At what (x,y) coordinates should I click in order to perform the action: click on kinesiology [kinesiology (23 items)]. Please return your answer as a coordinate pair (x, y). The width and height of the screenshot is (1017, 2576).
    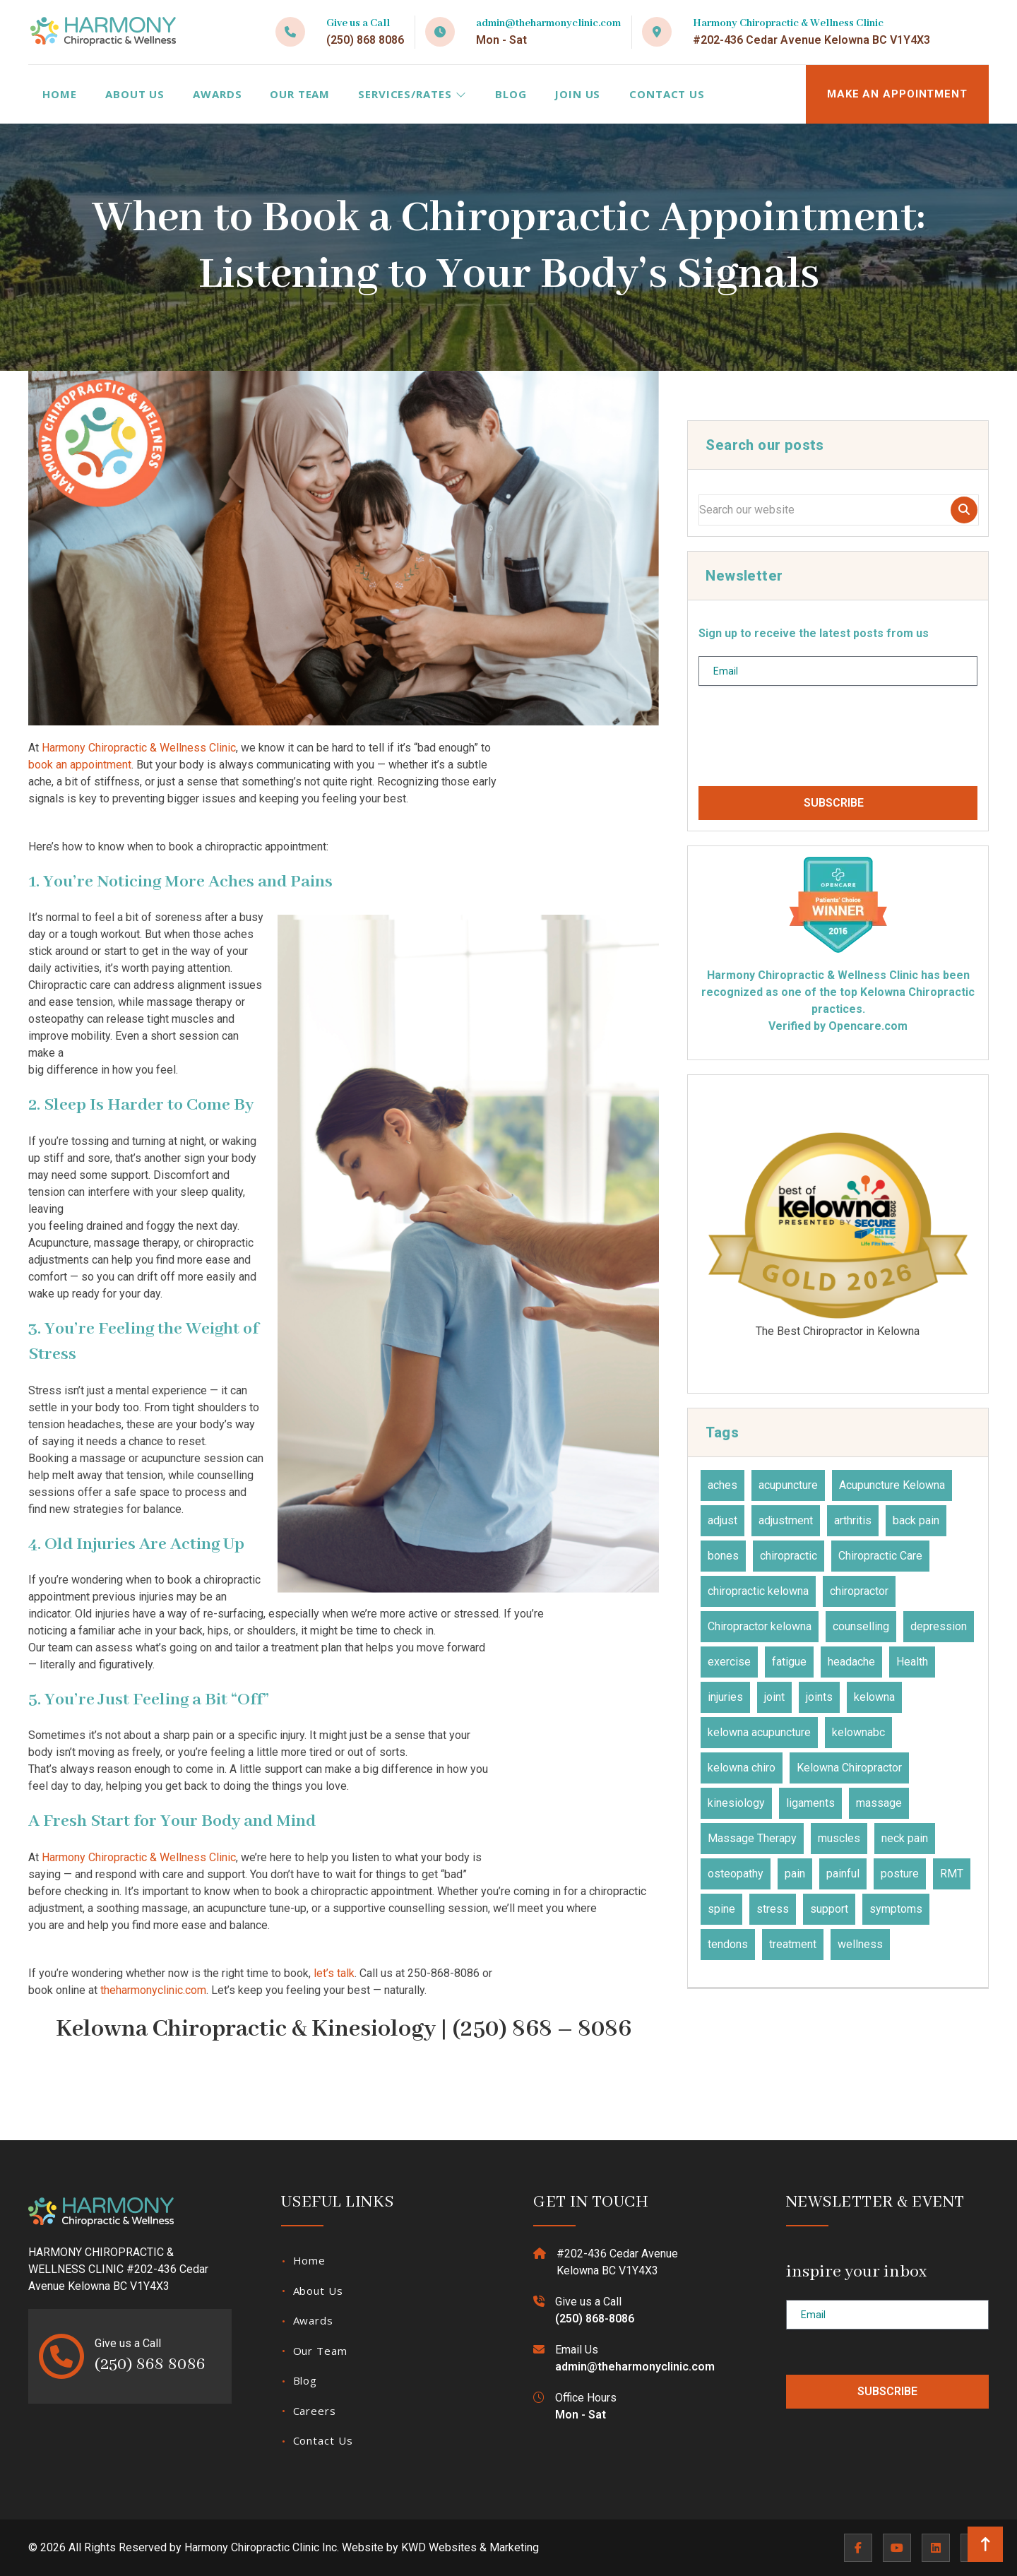
    Looking at the image, I should click on (736, 1803).